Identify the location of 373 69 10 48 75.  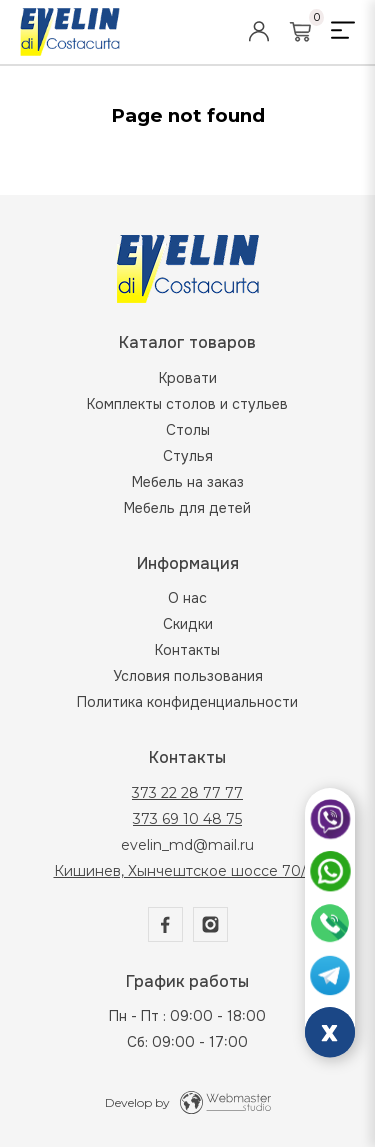
(187, 819).